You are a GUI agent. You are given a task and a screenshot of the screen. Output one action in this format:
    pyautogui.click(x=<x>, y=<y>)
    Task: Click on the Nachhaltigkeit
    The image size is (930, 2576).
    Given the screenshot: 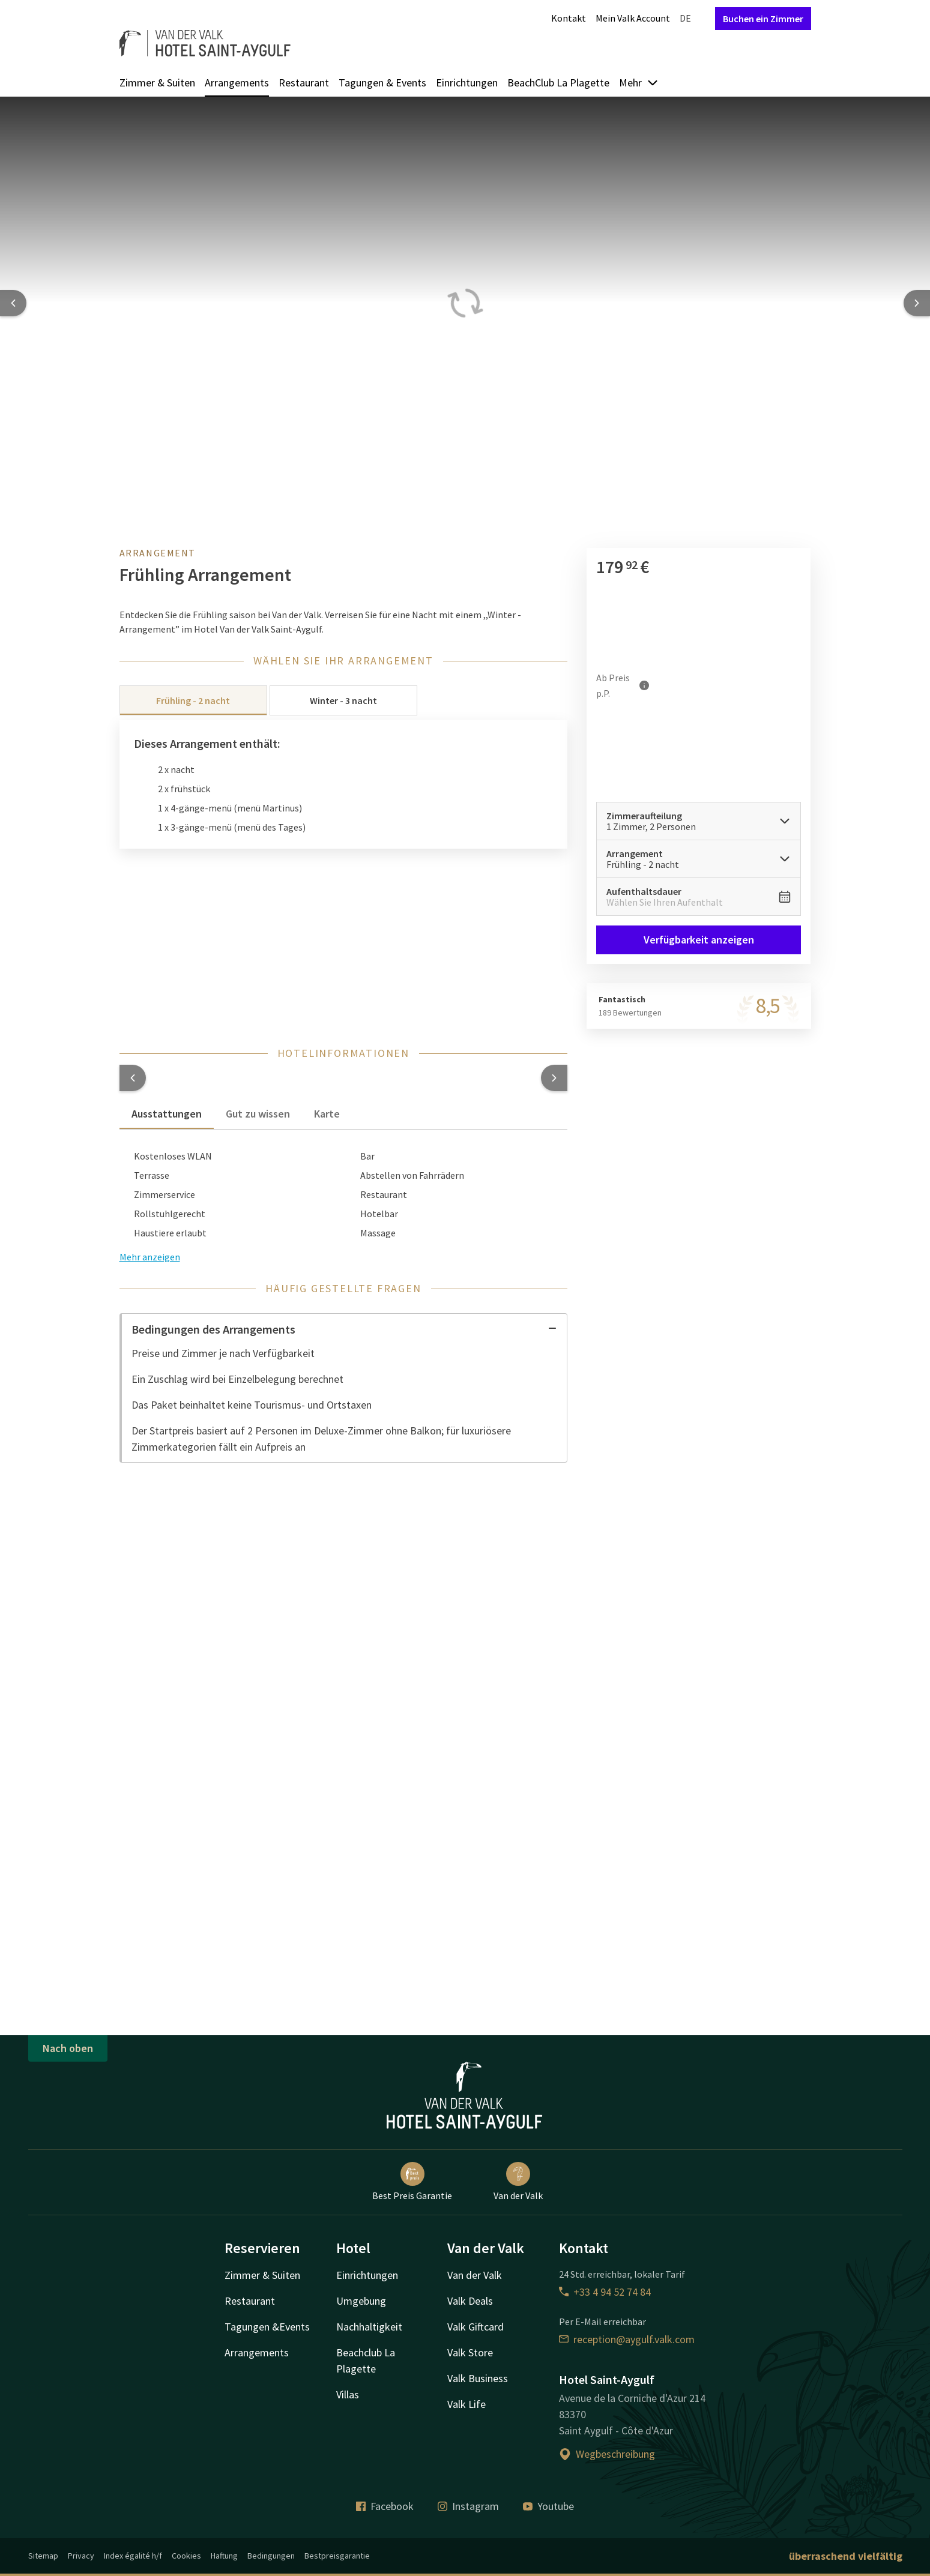 What is the action you would take?
    pyautogui.click(x=369, y=2327)
    